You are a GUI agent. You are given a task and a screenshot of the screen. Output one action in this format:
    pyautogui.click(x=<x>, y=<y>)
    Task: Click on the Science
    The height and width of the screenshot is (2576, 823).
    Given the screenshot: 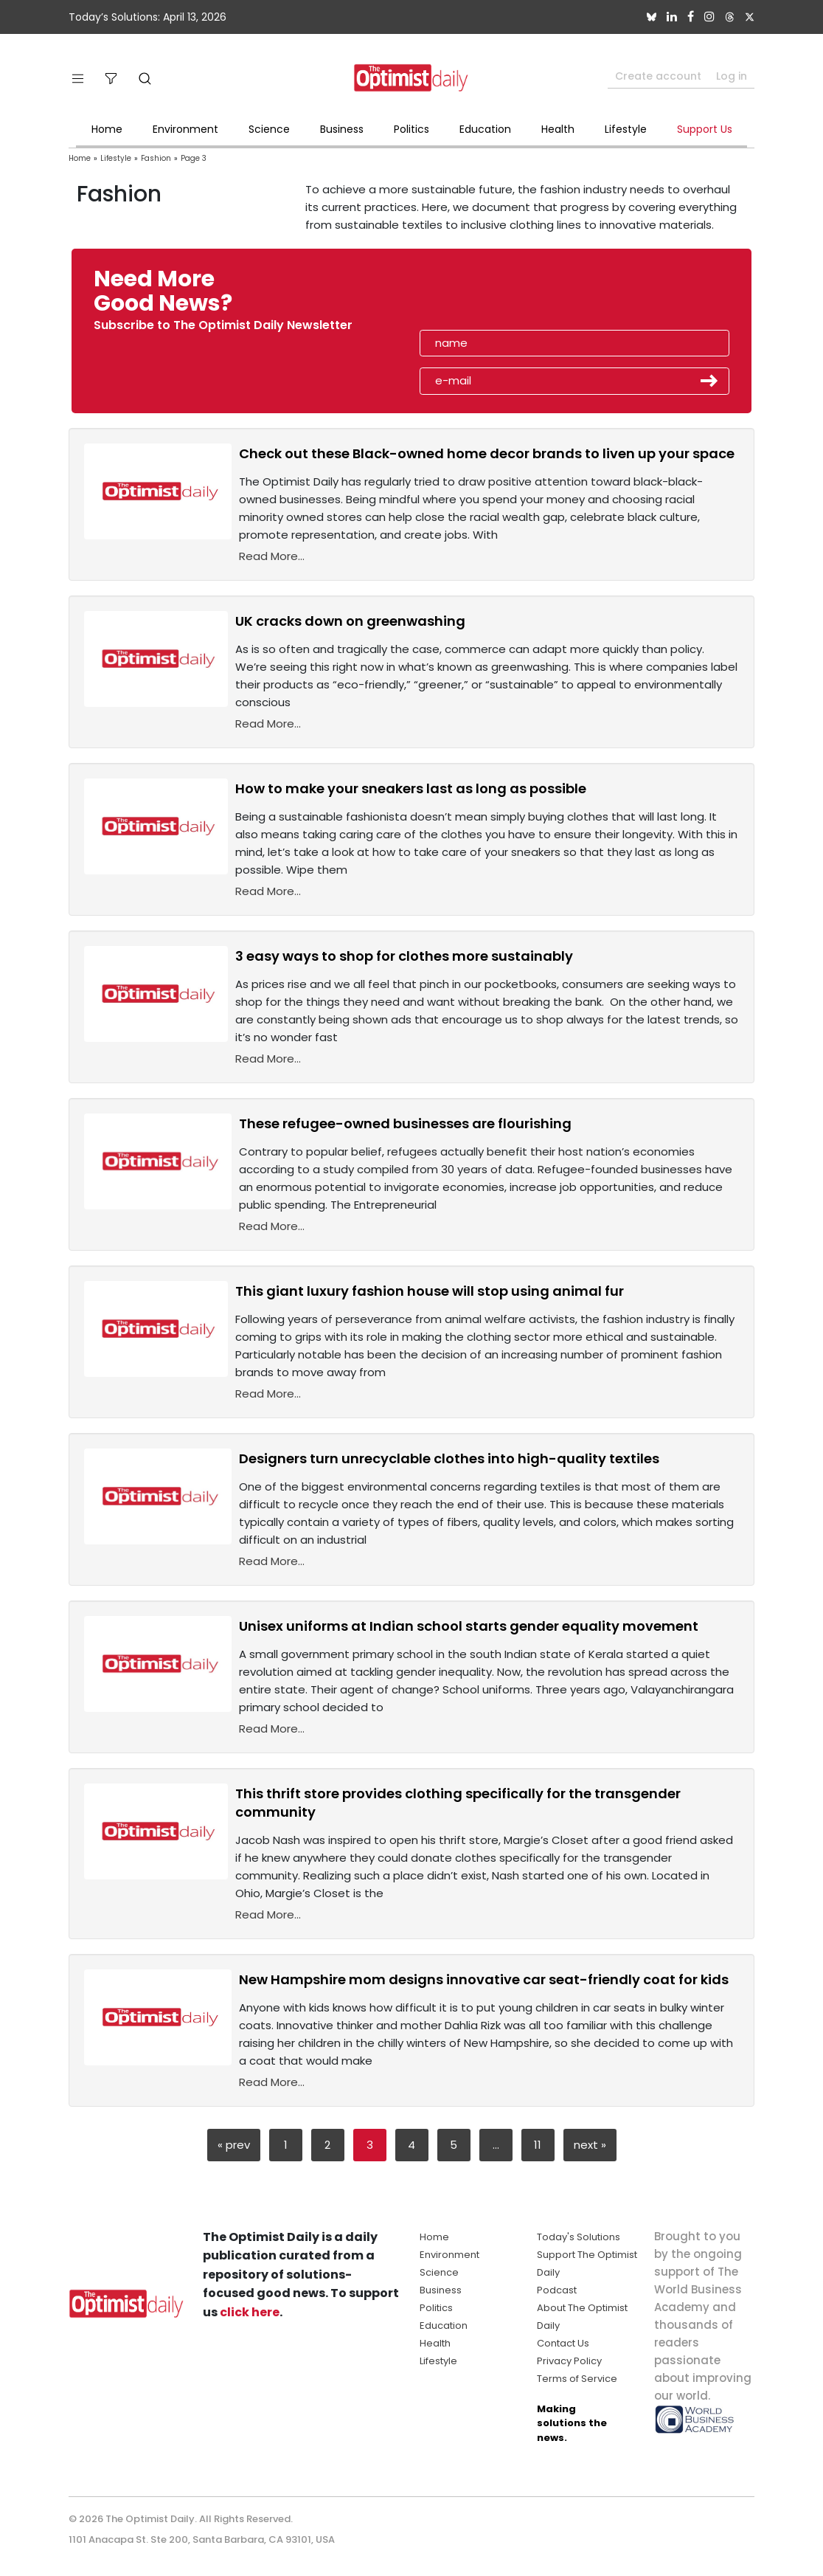 What is the action you would take?
    pyautogui.click(x=269, y=129)
    